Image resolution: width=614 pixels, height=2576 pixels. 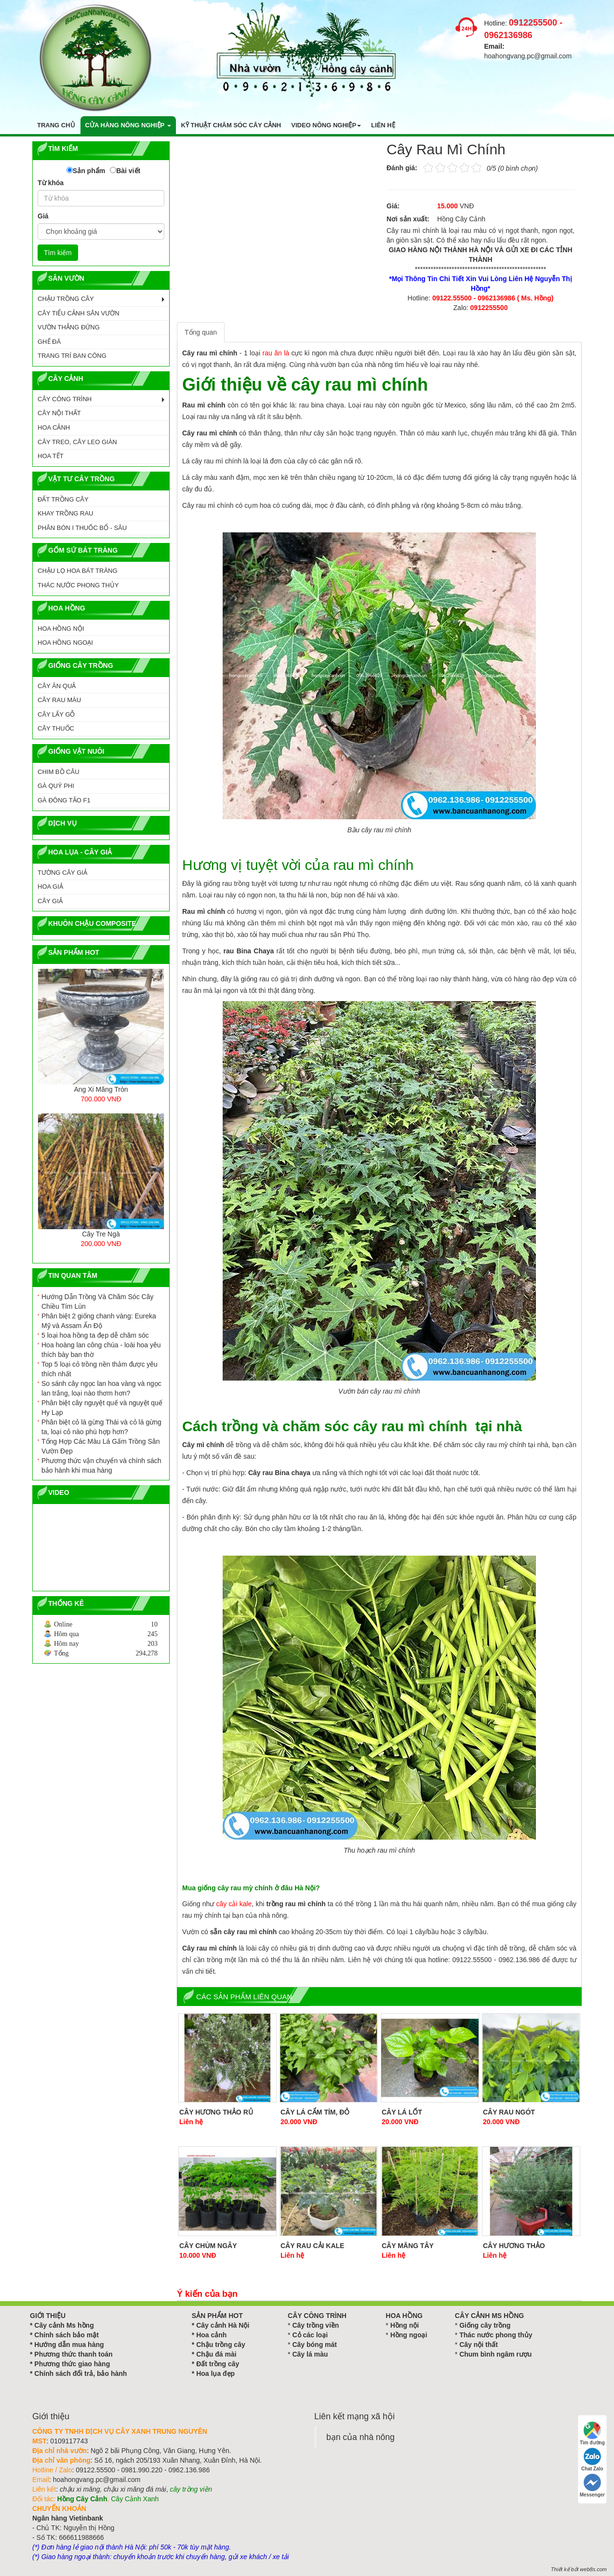 I want to click on Phân biệt cỏ lá gừng Thái và cỏ lá gừng ta, loại cỏ nào phù hợp hơn?, so click(x=101, y=1427).